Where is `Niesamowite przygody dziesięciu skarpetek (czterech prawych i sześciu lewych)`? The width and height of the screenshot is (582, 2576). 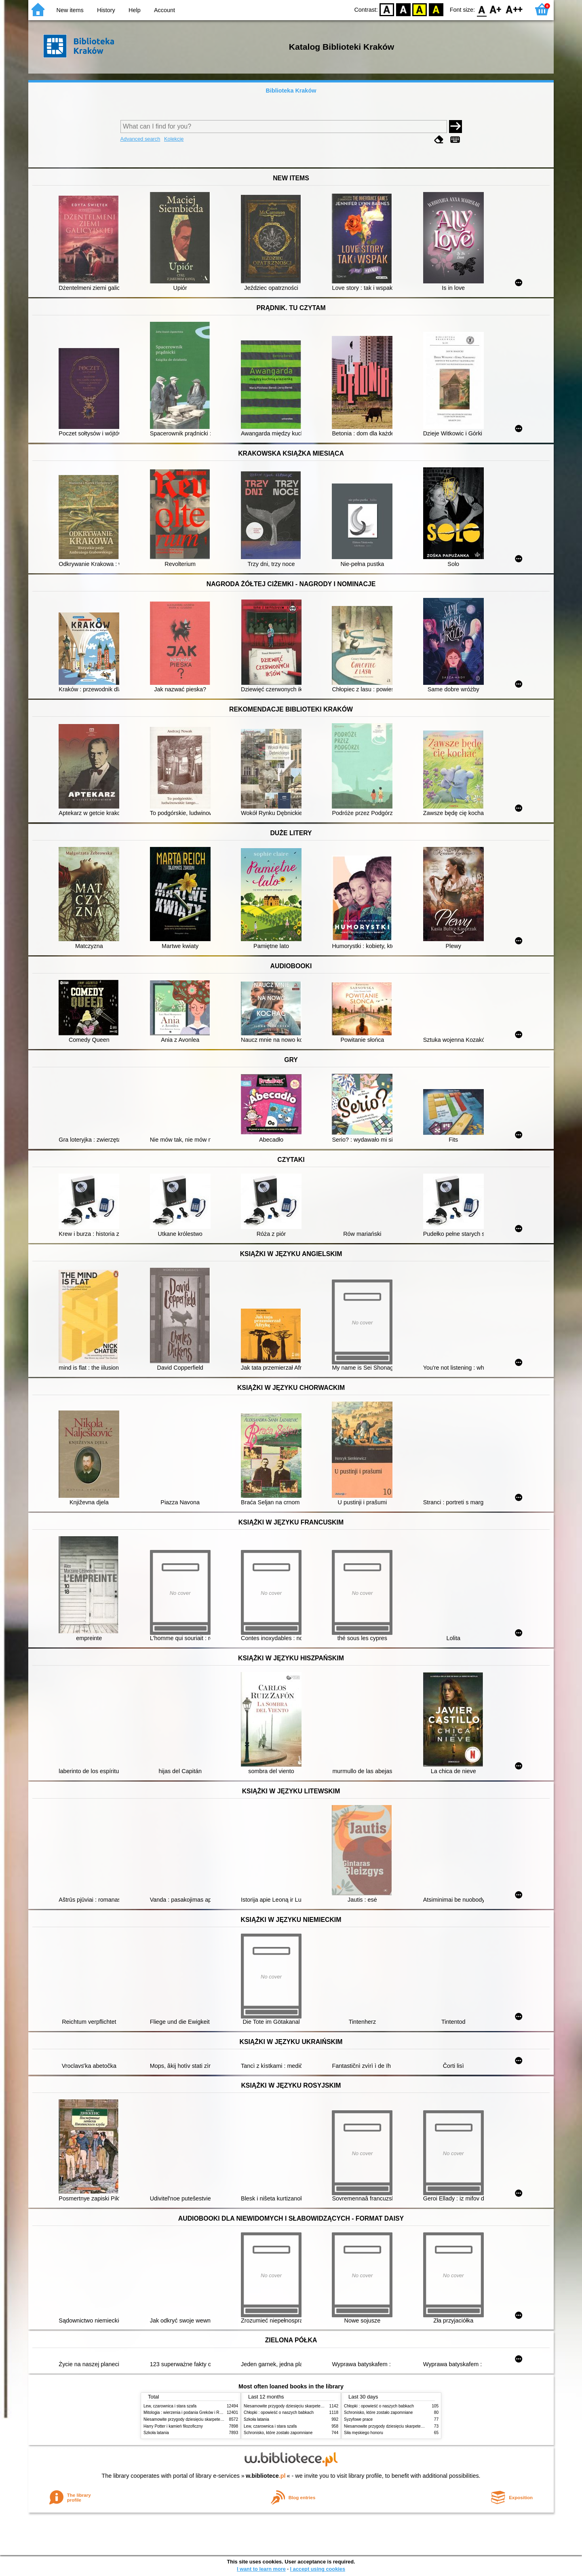
Niesamowite przygody dziesięciu skarpetek (czterech prawych i sześciu lewych) is located at coordinates (215, 2419).